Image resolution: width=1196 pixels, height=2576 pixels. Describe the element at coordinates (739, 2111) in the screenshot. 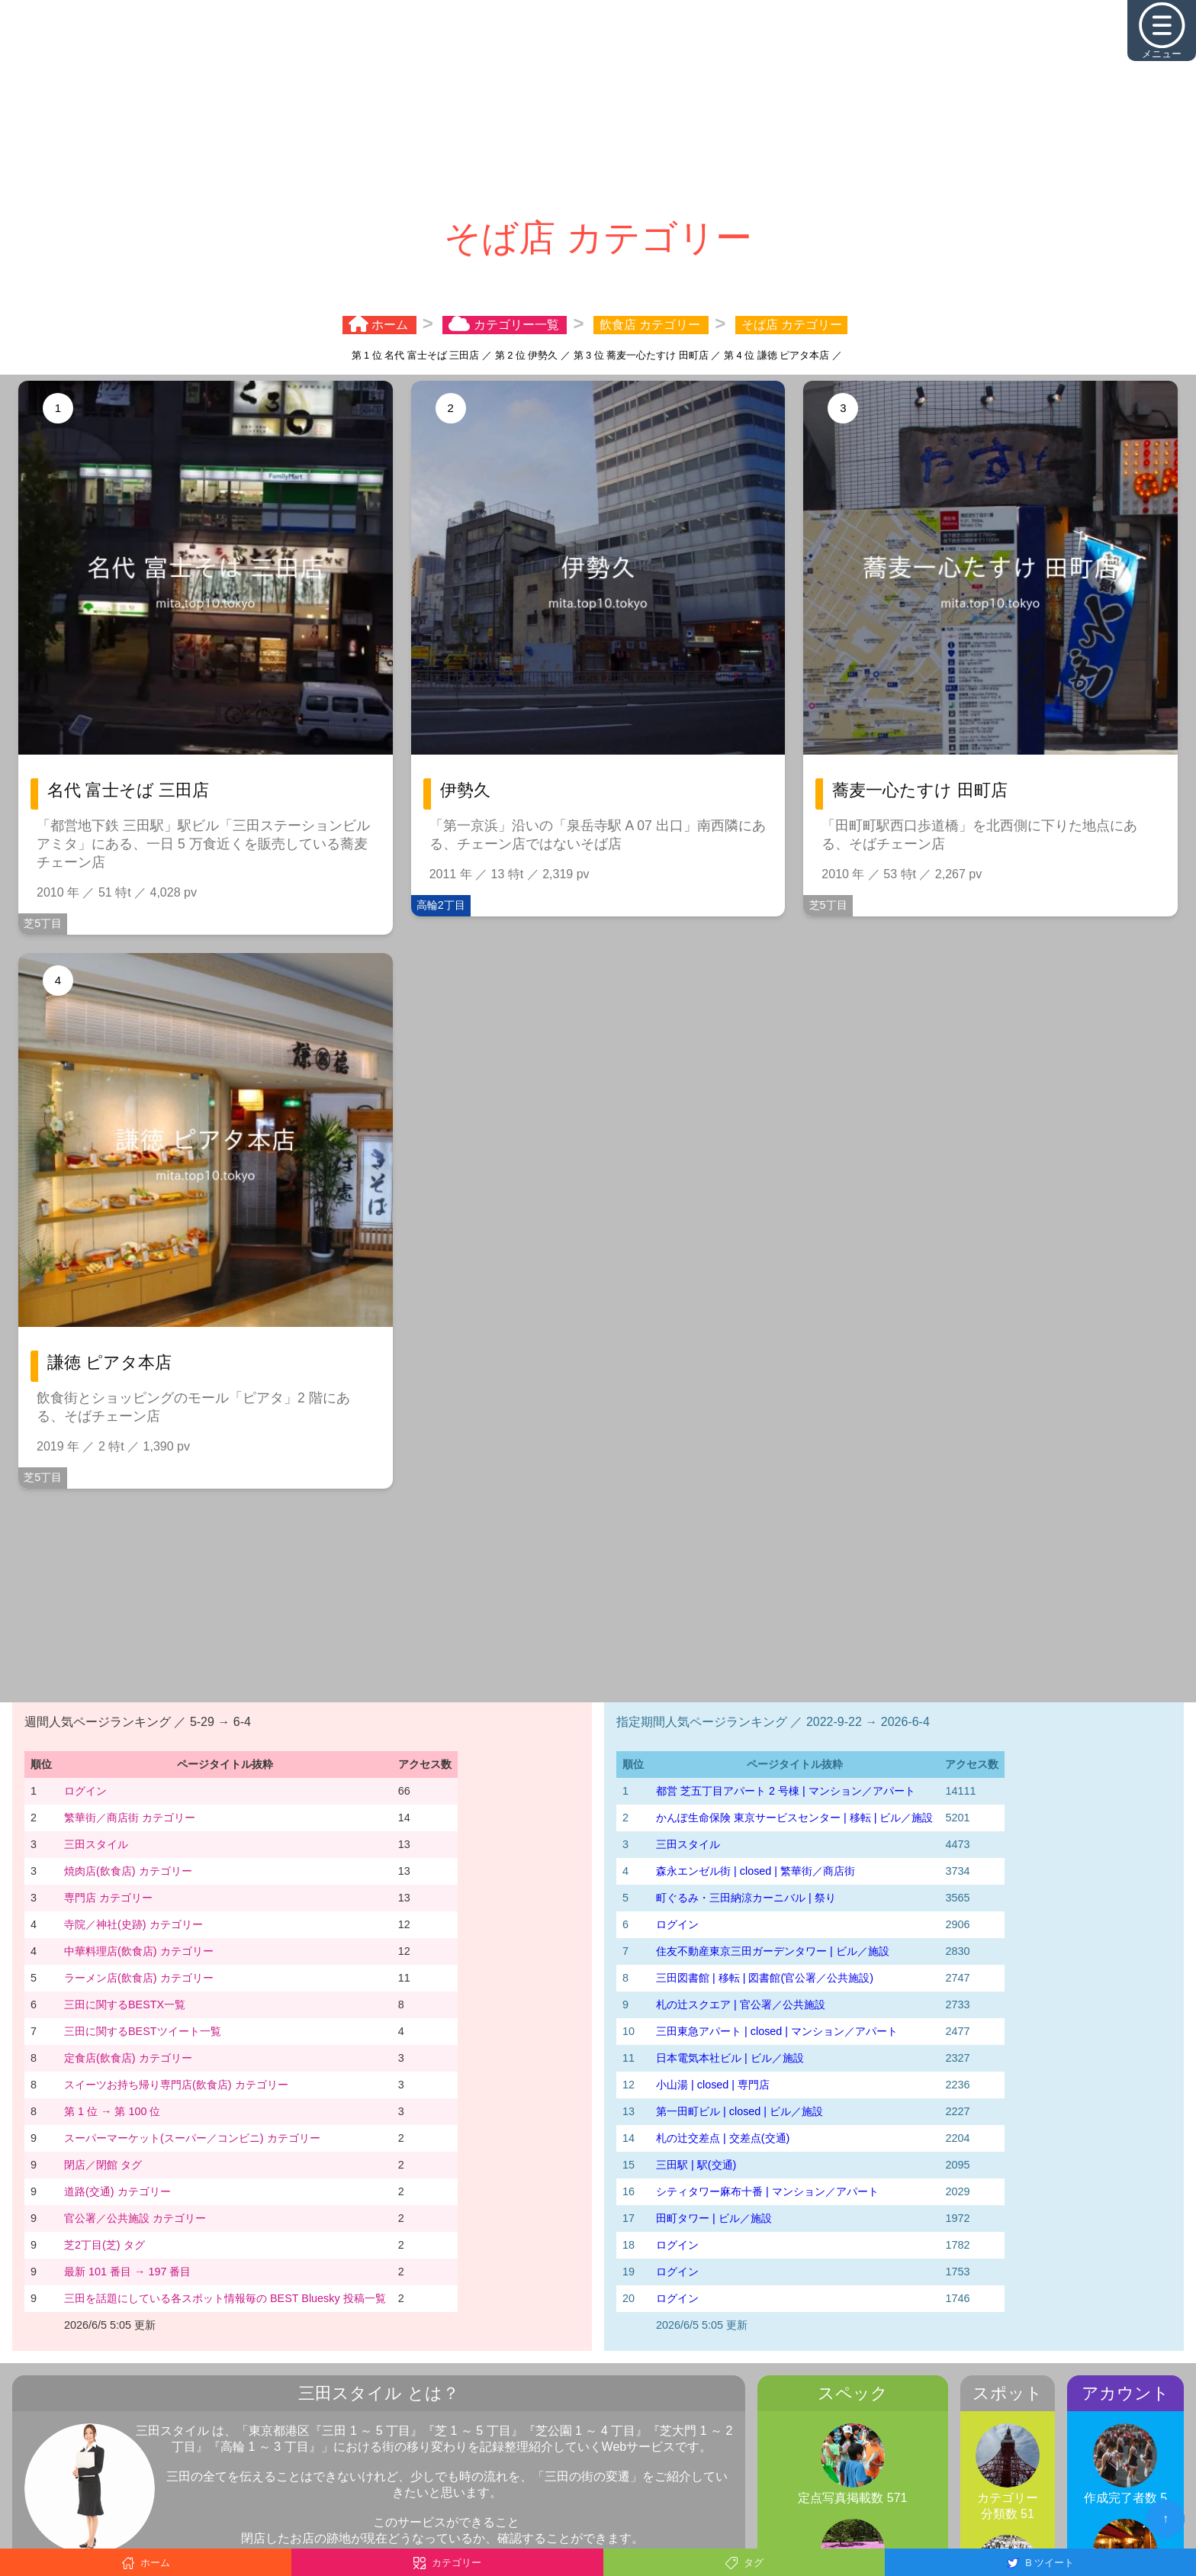

I see `第一田町ビル | closed | ビル／施設` at that location.